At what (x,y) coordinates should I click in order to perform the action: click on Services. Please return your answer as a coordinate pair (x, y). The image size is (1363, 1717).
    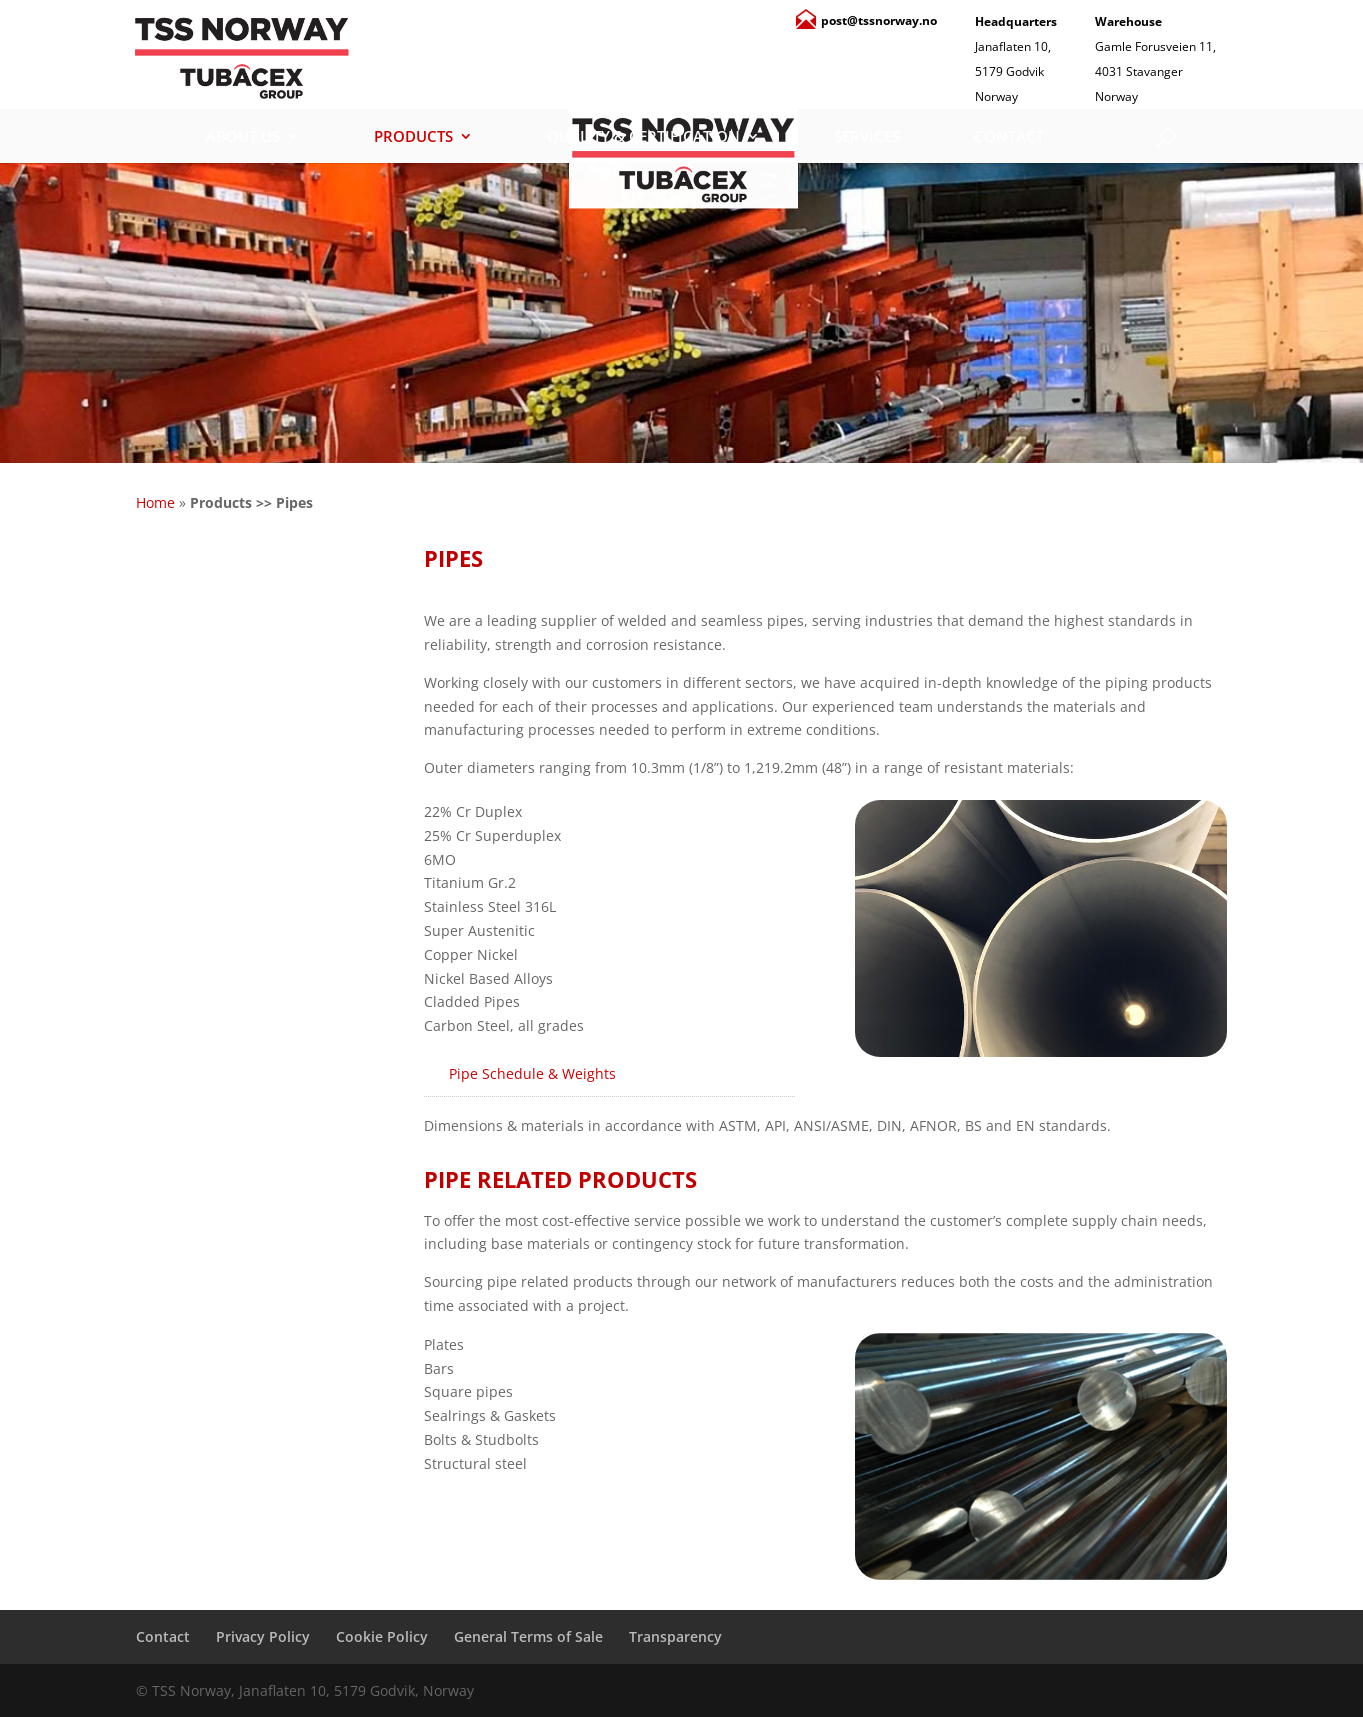
    Looking at the image, I should click on (867, 137).